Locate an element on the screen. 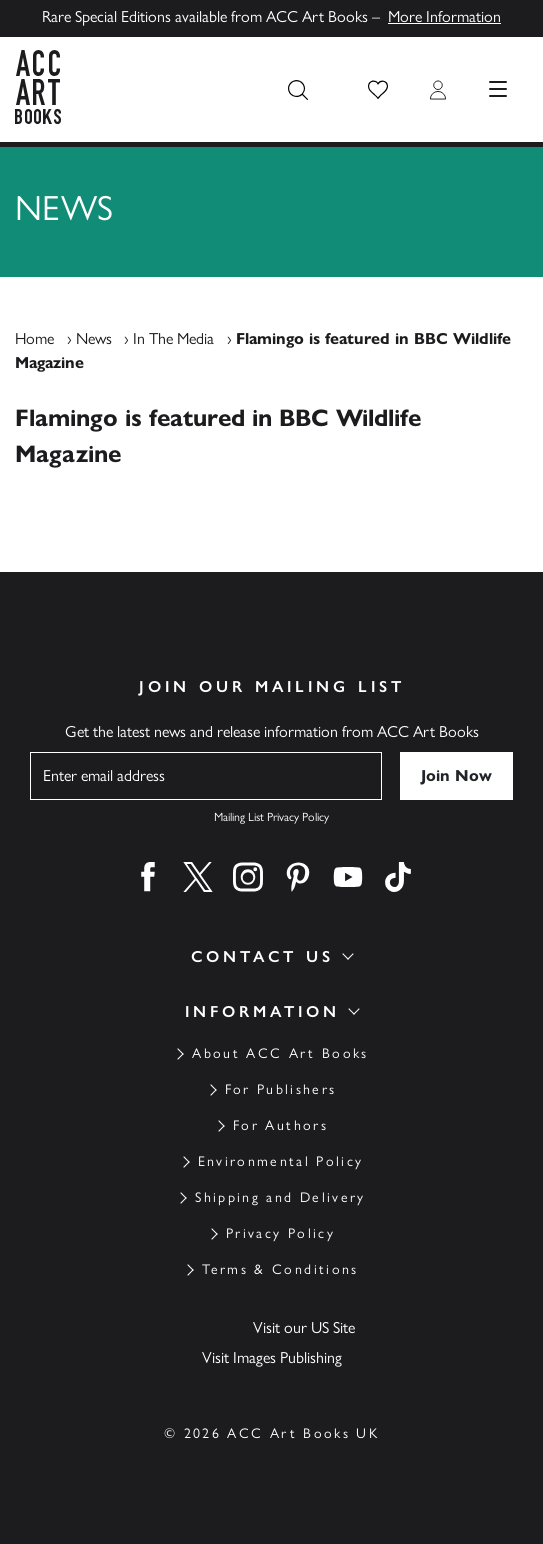 Image resolution: width=543 pixels, height=1544 pixels. Terms & Conditions is located at coordinates (280, 1269).